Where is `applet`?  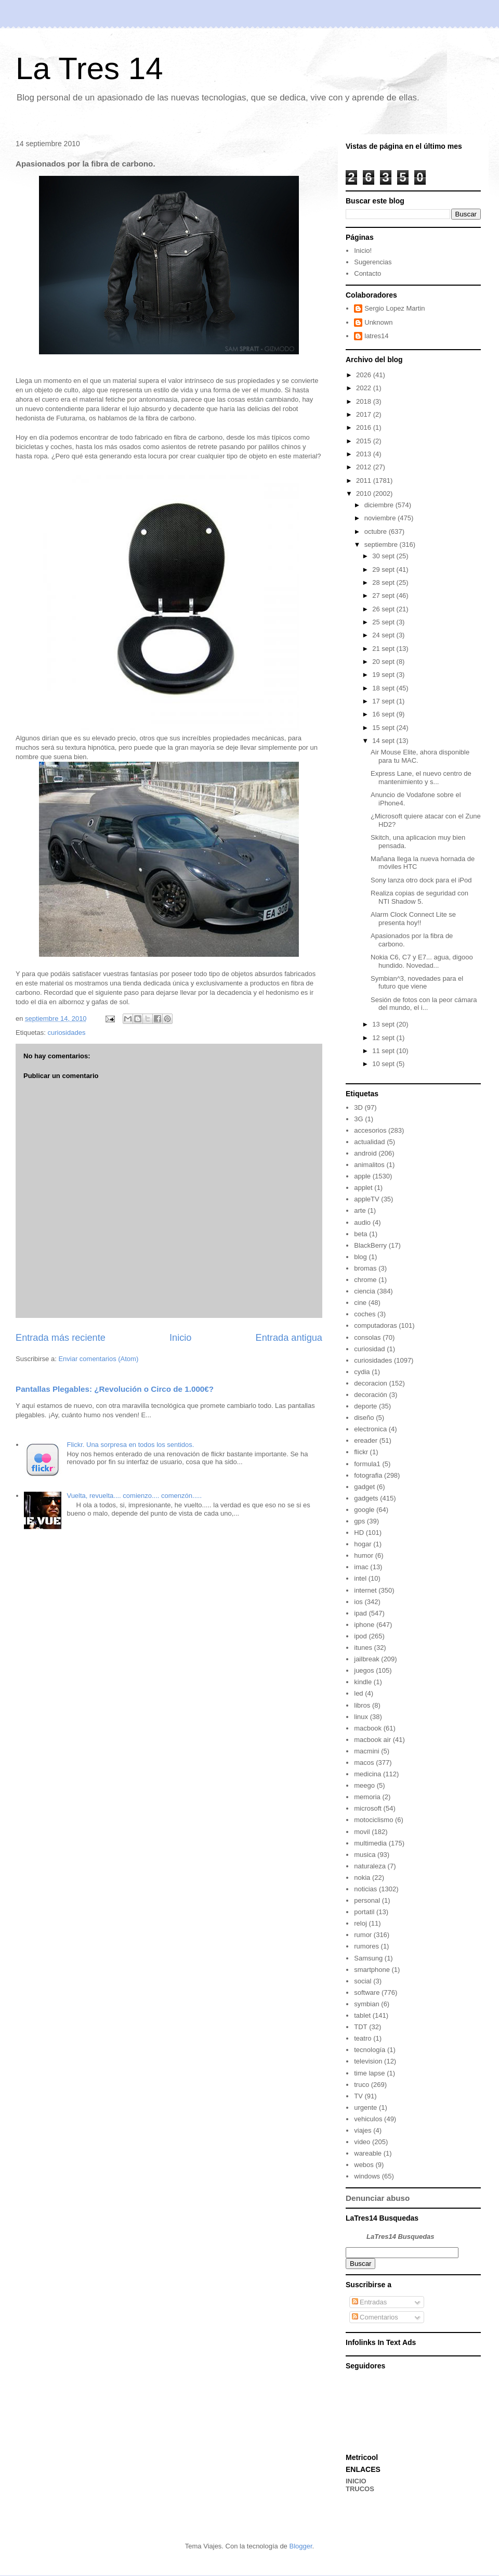 applet is located at coordinates (363, 1187).